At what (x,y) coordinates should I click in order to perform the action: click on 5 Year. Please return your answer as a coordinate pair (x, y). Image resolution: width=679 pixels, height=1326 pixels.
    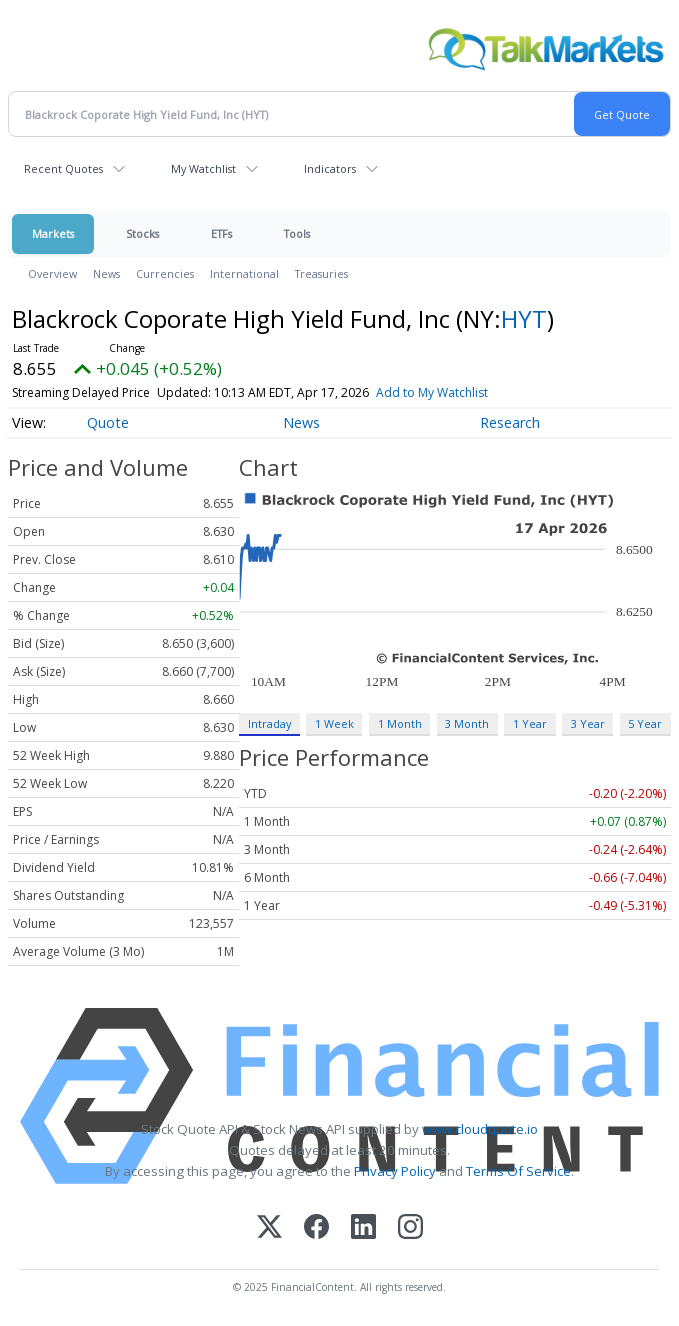
    Looking at the image, I should click on (645, 723).